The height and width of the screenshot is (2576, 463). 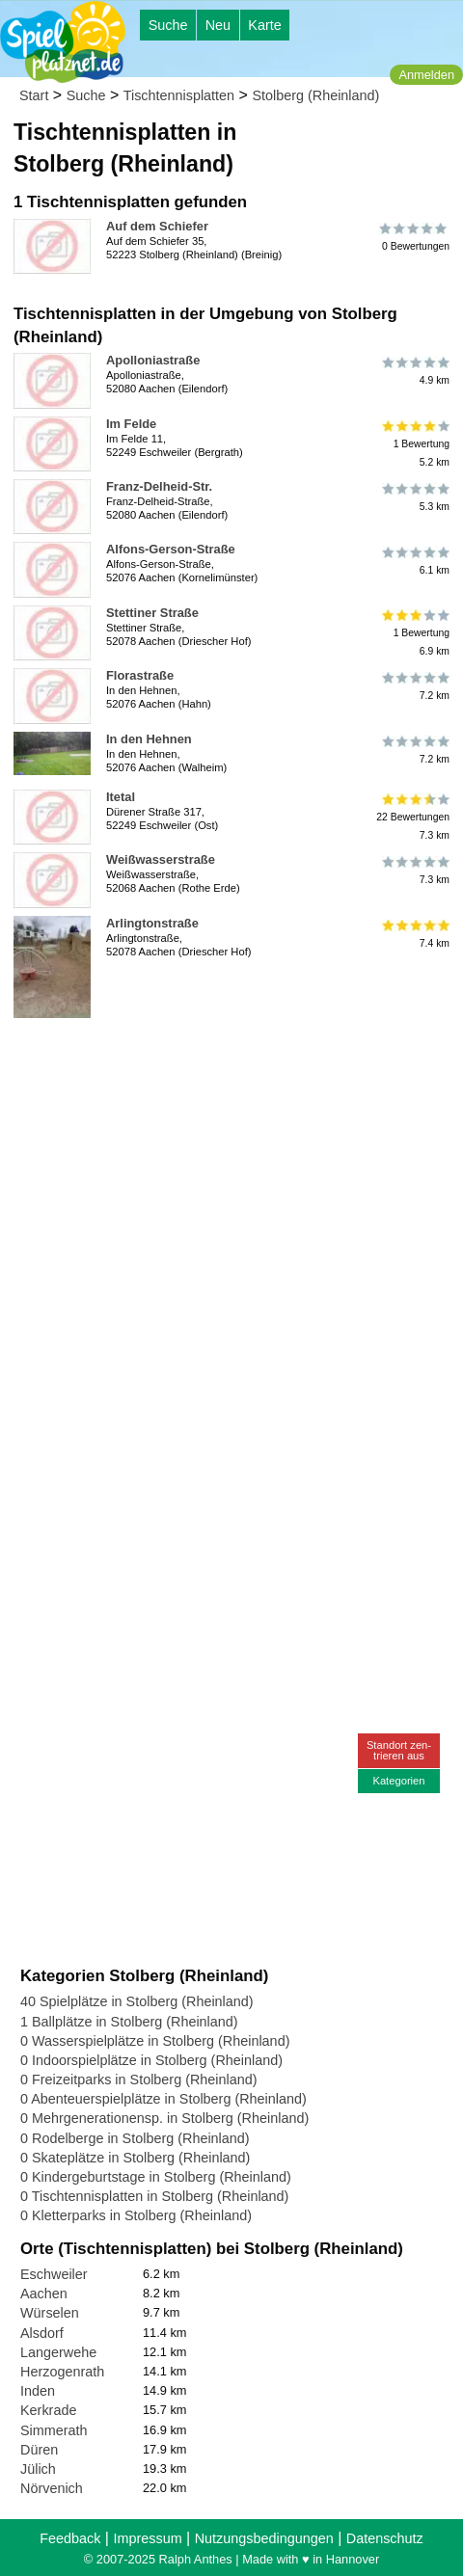 I want to click on 1 Bewertung5.2 km, so click(x=414, y=444).